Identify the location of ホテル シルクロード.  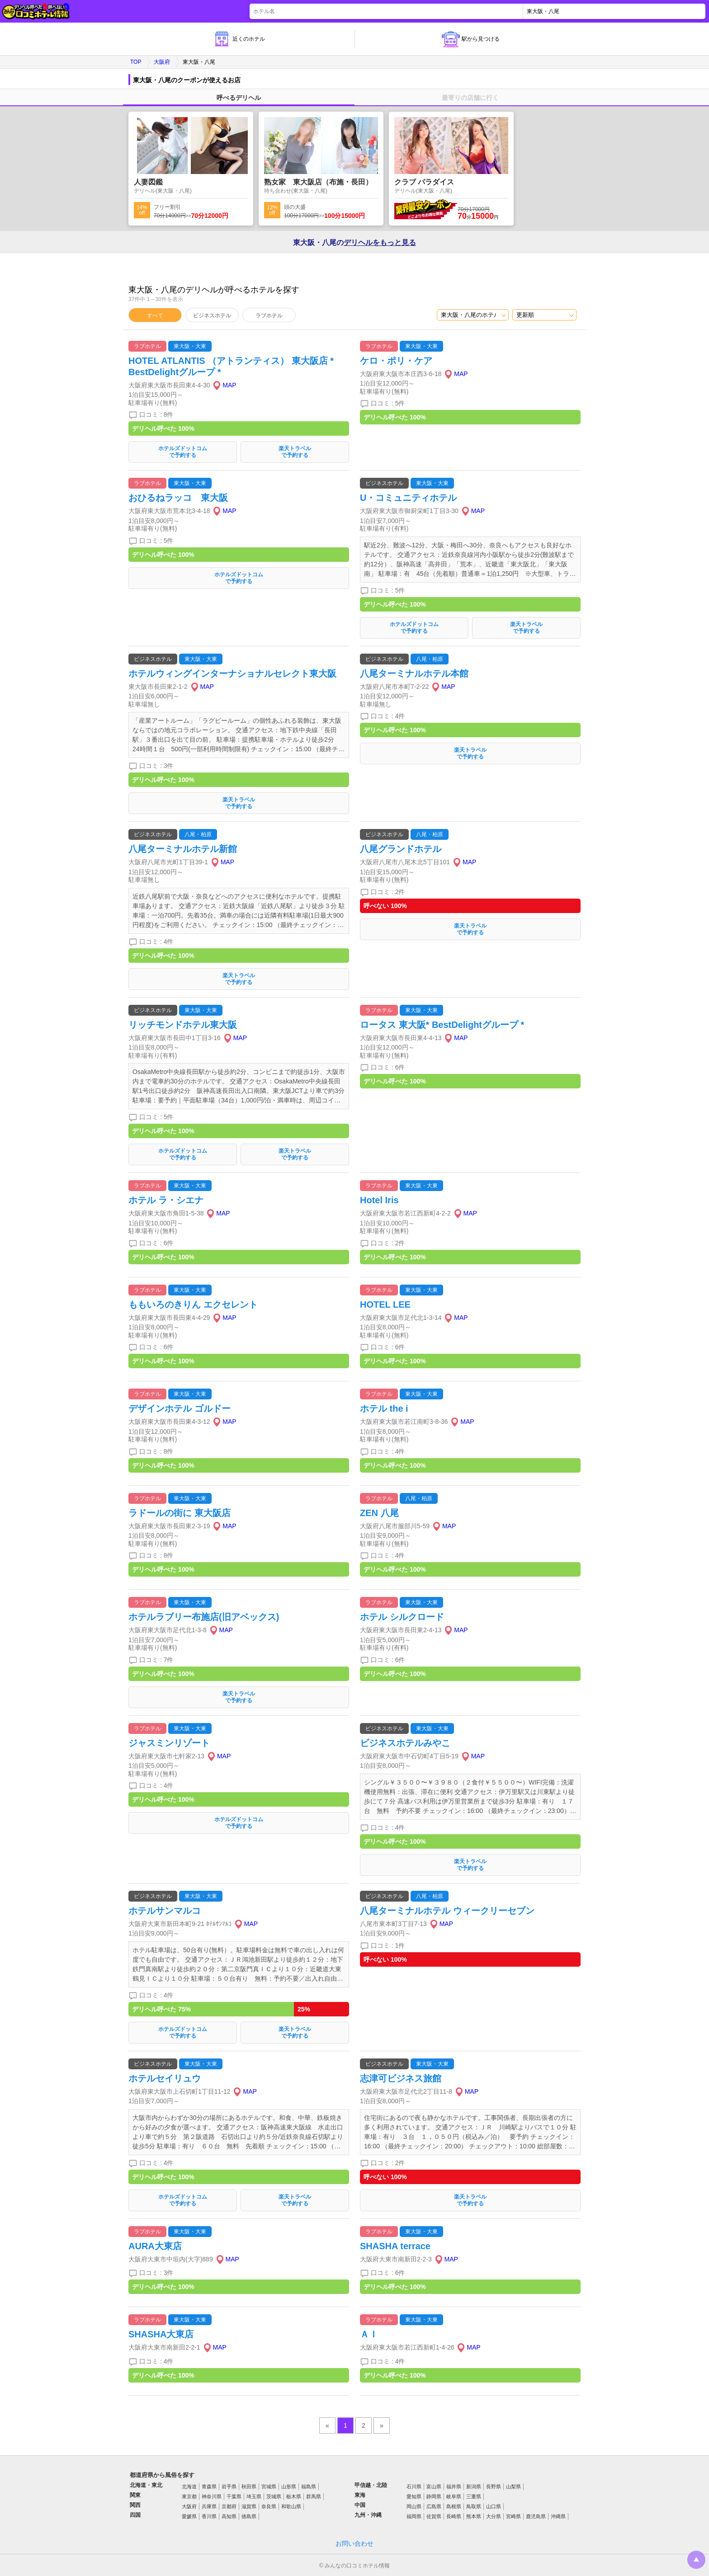
(402, 1617).